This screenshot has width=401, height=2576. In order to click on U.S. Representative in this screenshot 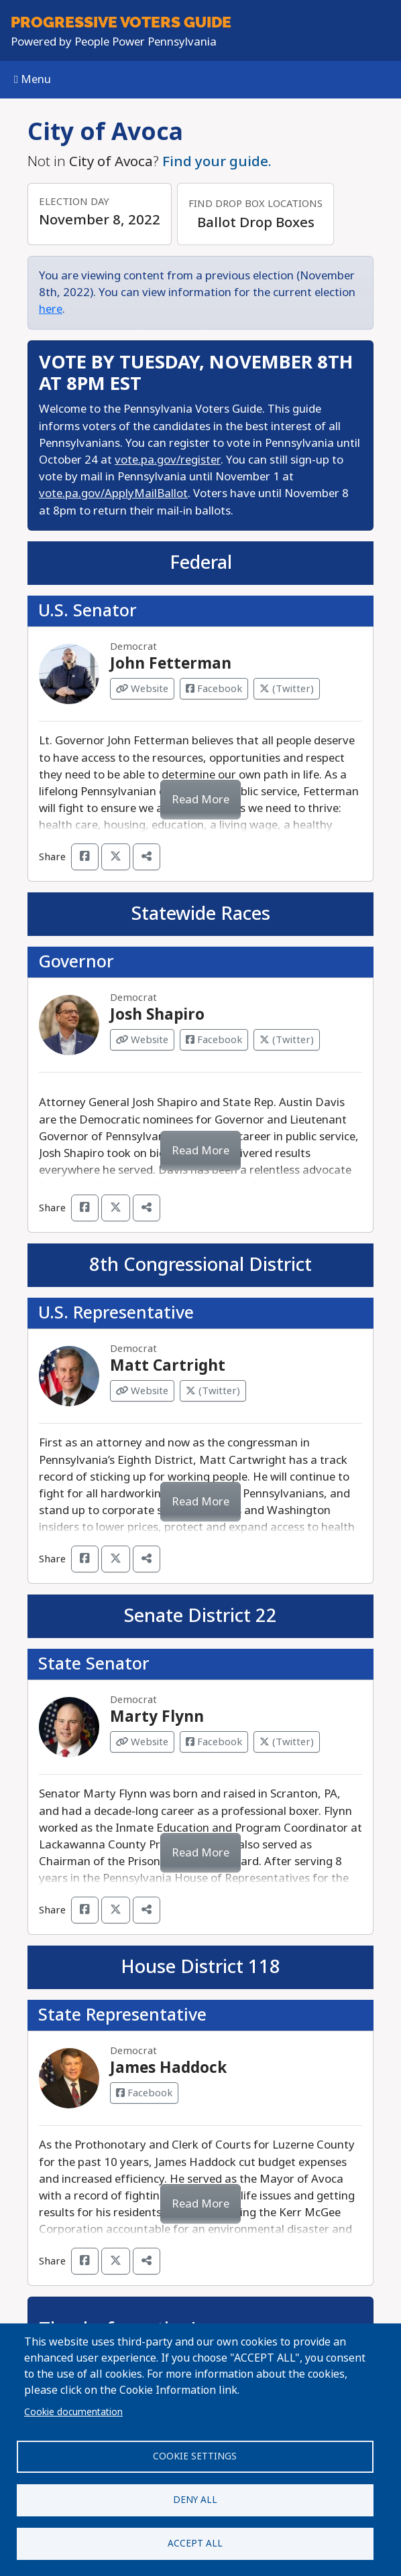, I will do `click(116, 1312)`.